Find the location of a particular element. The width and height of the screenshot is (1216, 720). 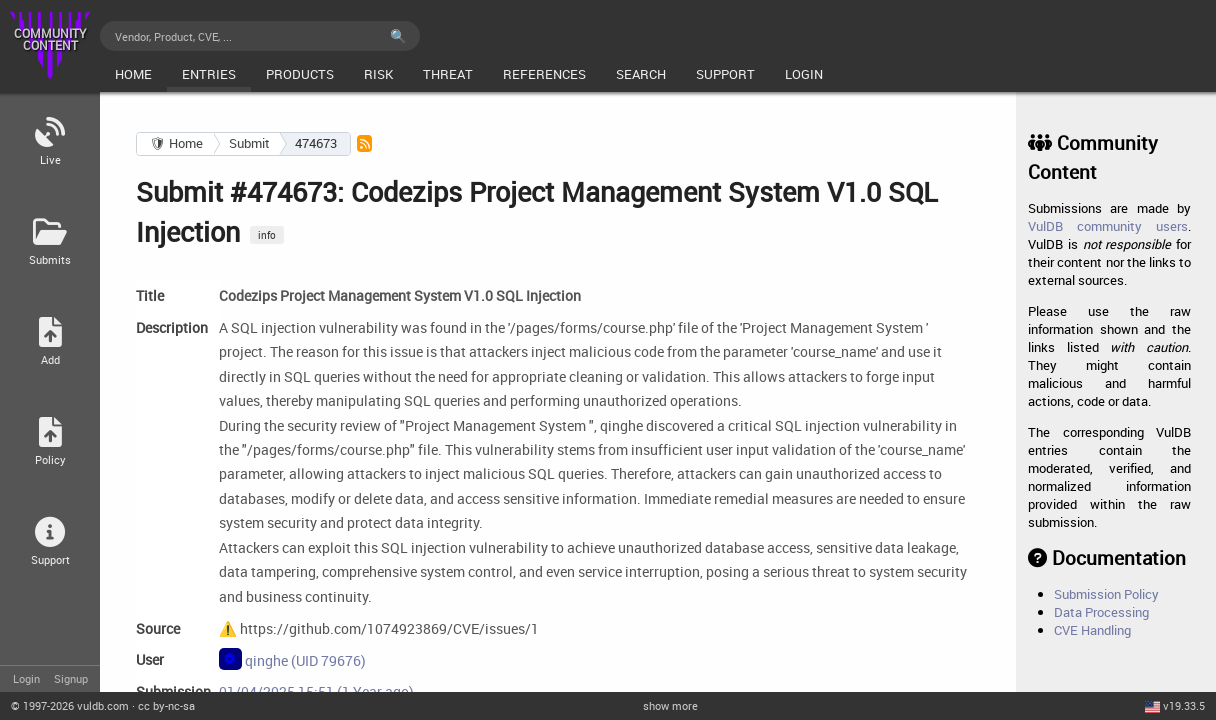

cc by-nc-sa is located at coordinates (166, 705).